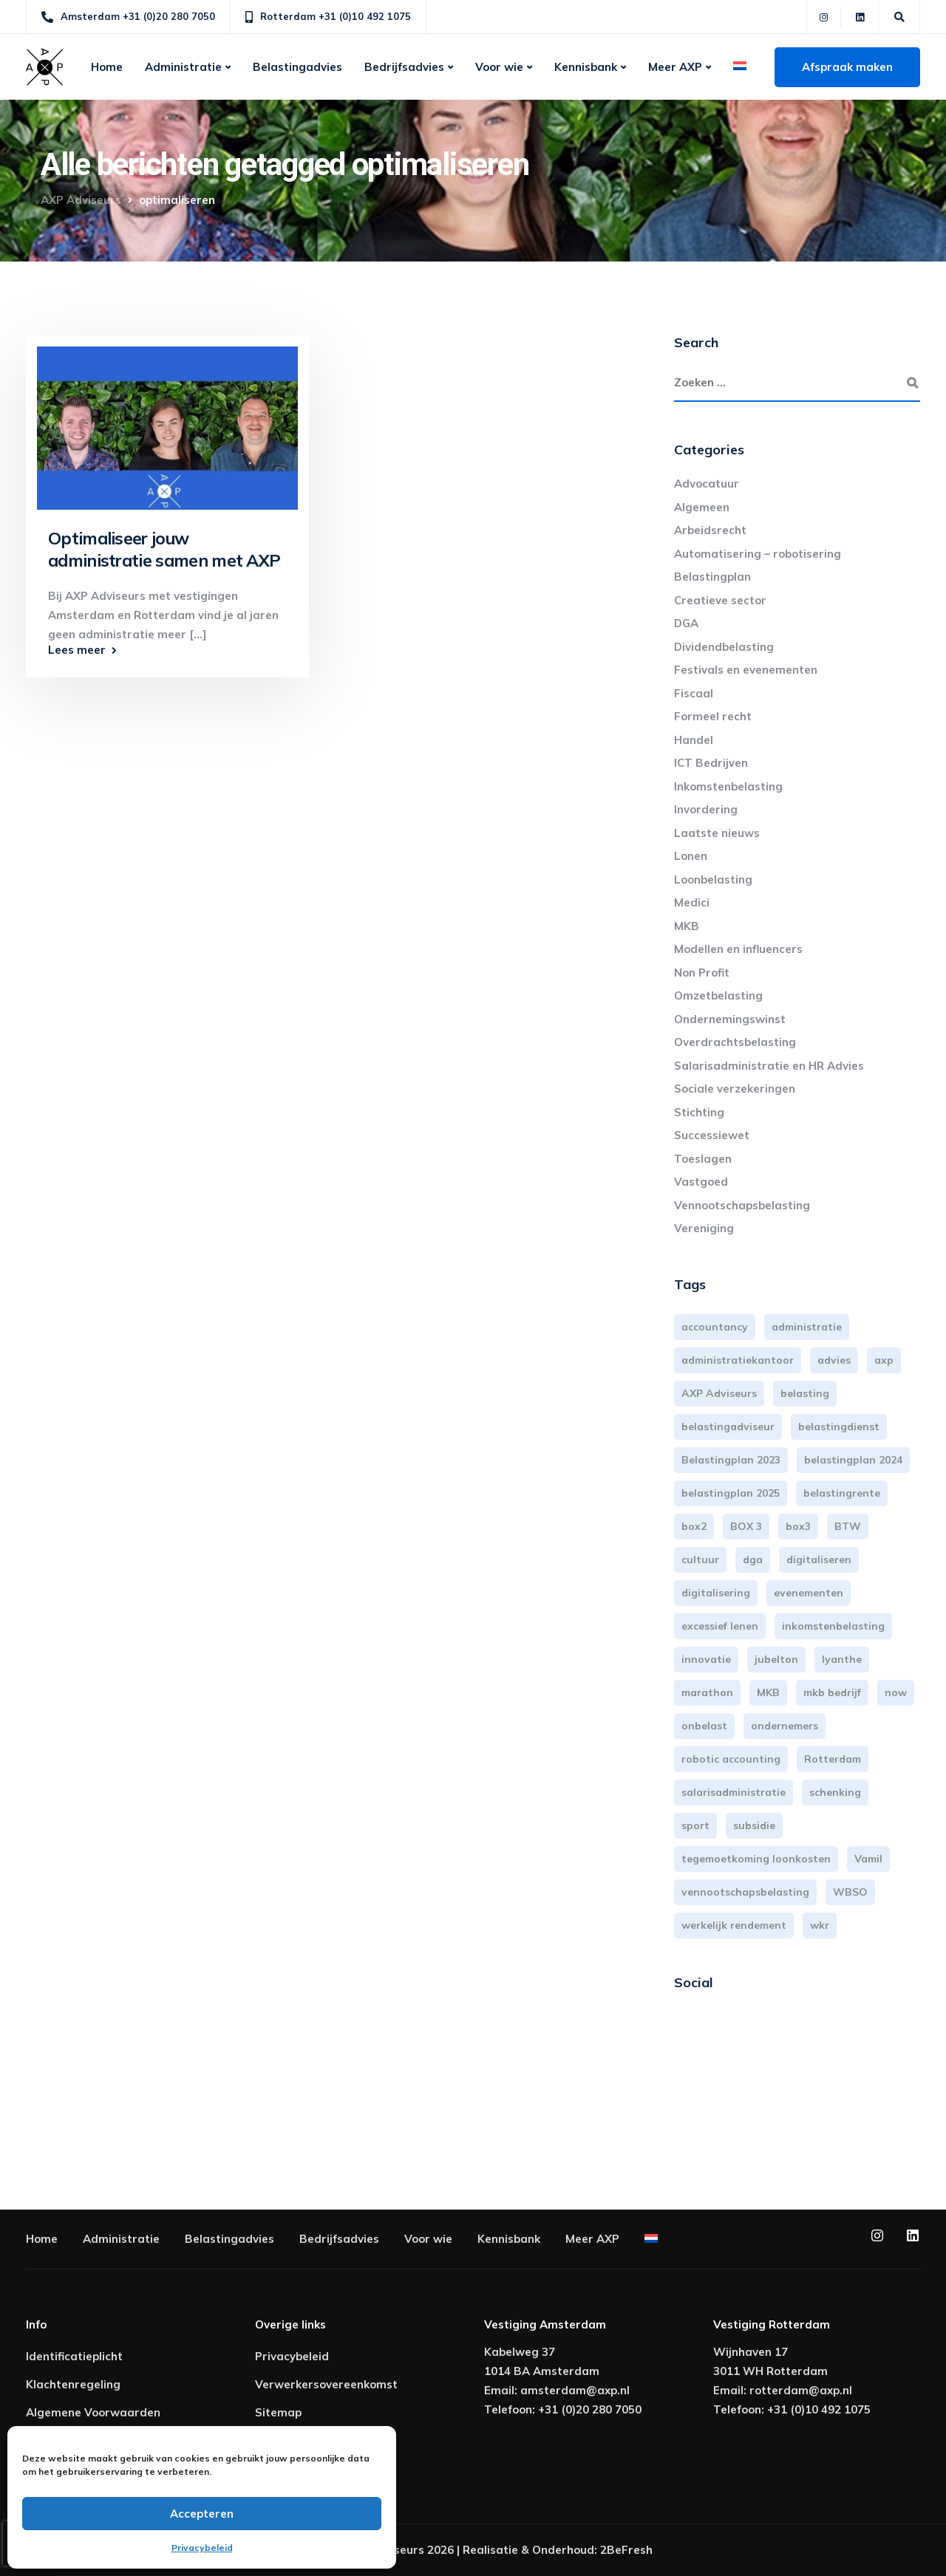 The height and width of the screenshot is (2576, 946). Describe the element at coordinates (701, 1182) in the screenshot. I see `Vastgoed` at that location.